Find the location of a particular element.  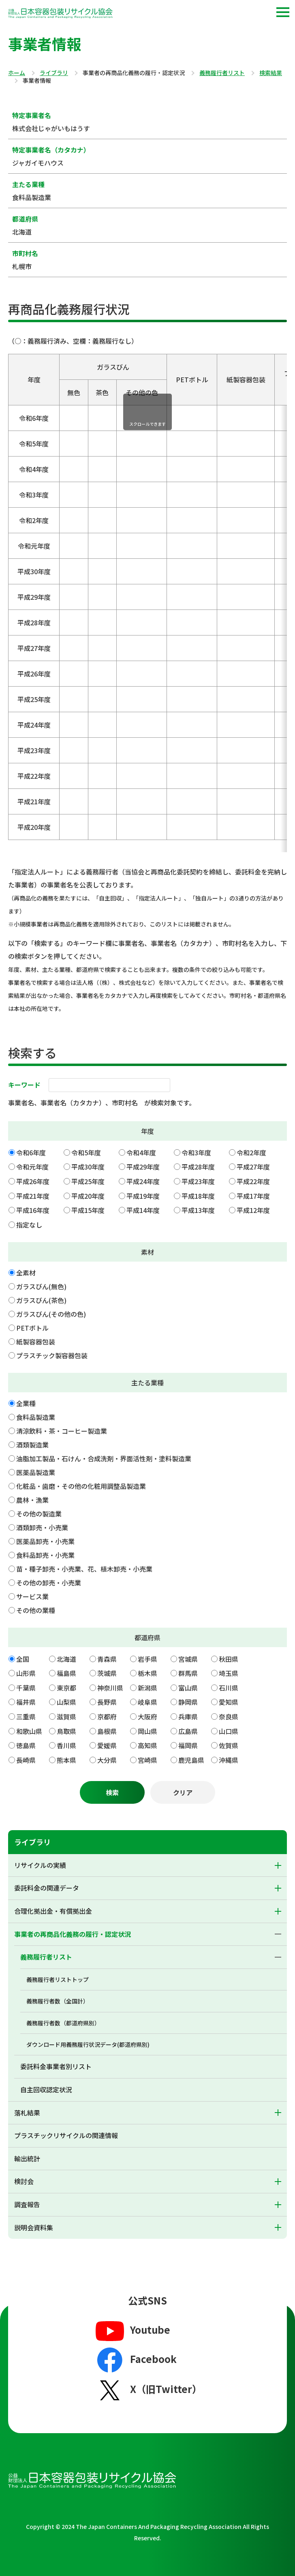

山口県 is located at coordinates (228, 1731).